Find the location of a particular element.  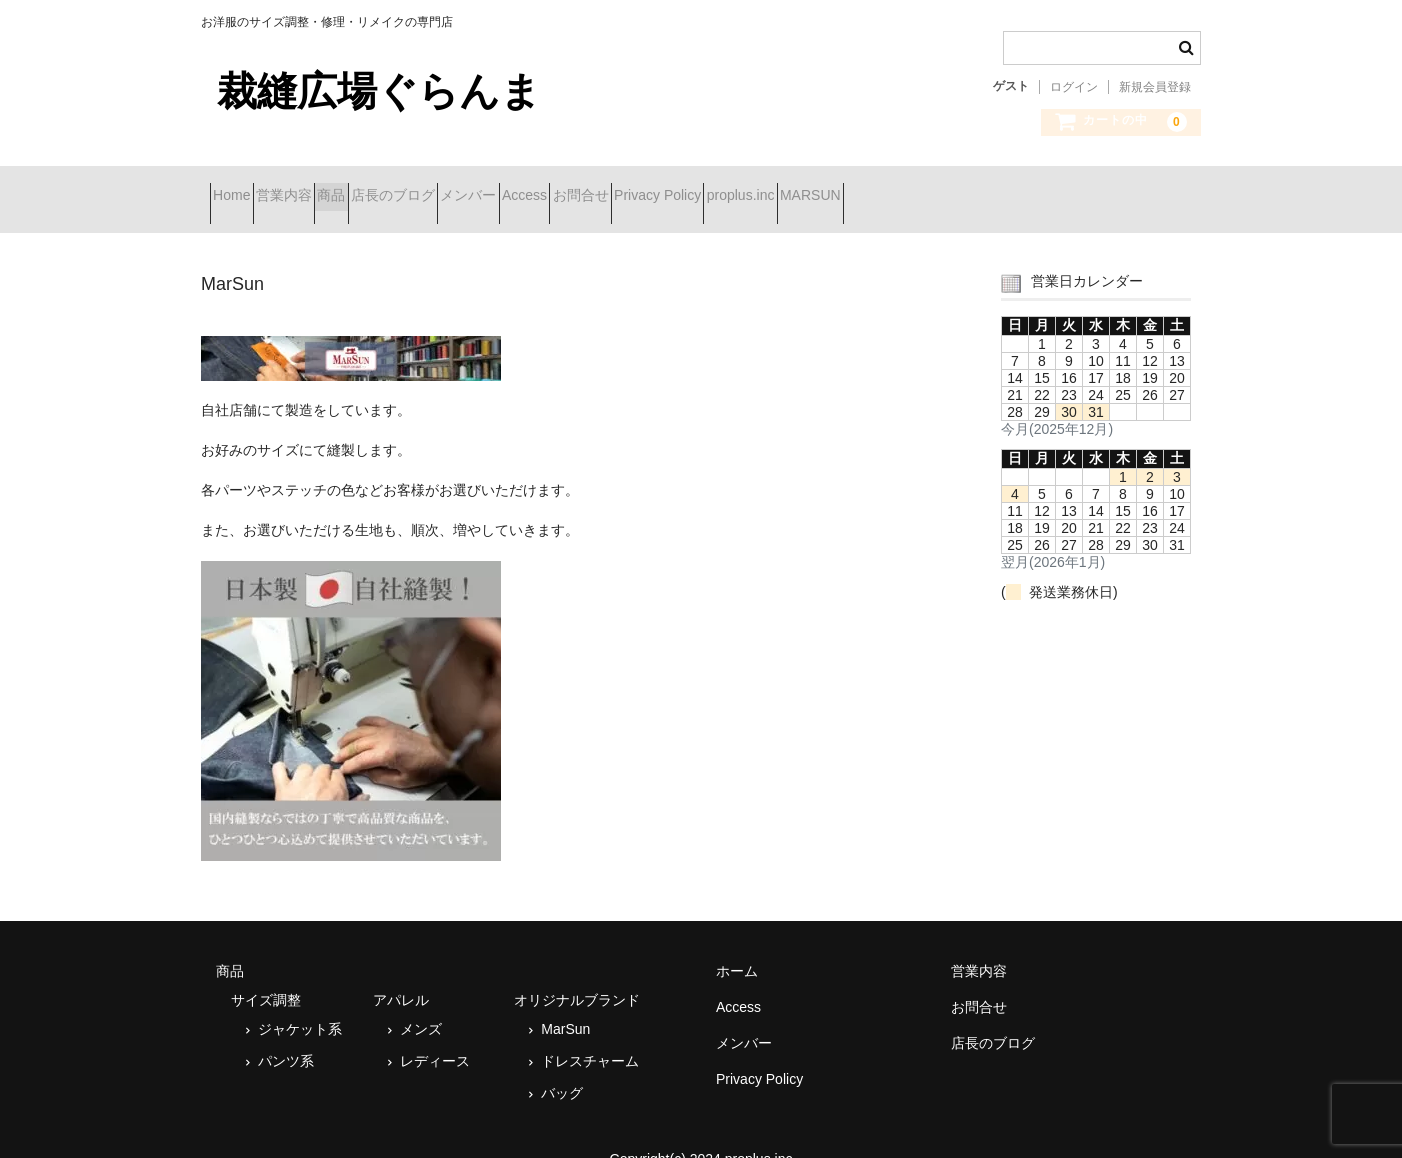

新規会員登録 is located at coordinates (1155, 87).